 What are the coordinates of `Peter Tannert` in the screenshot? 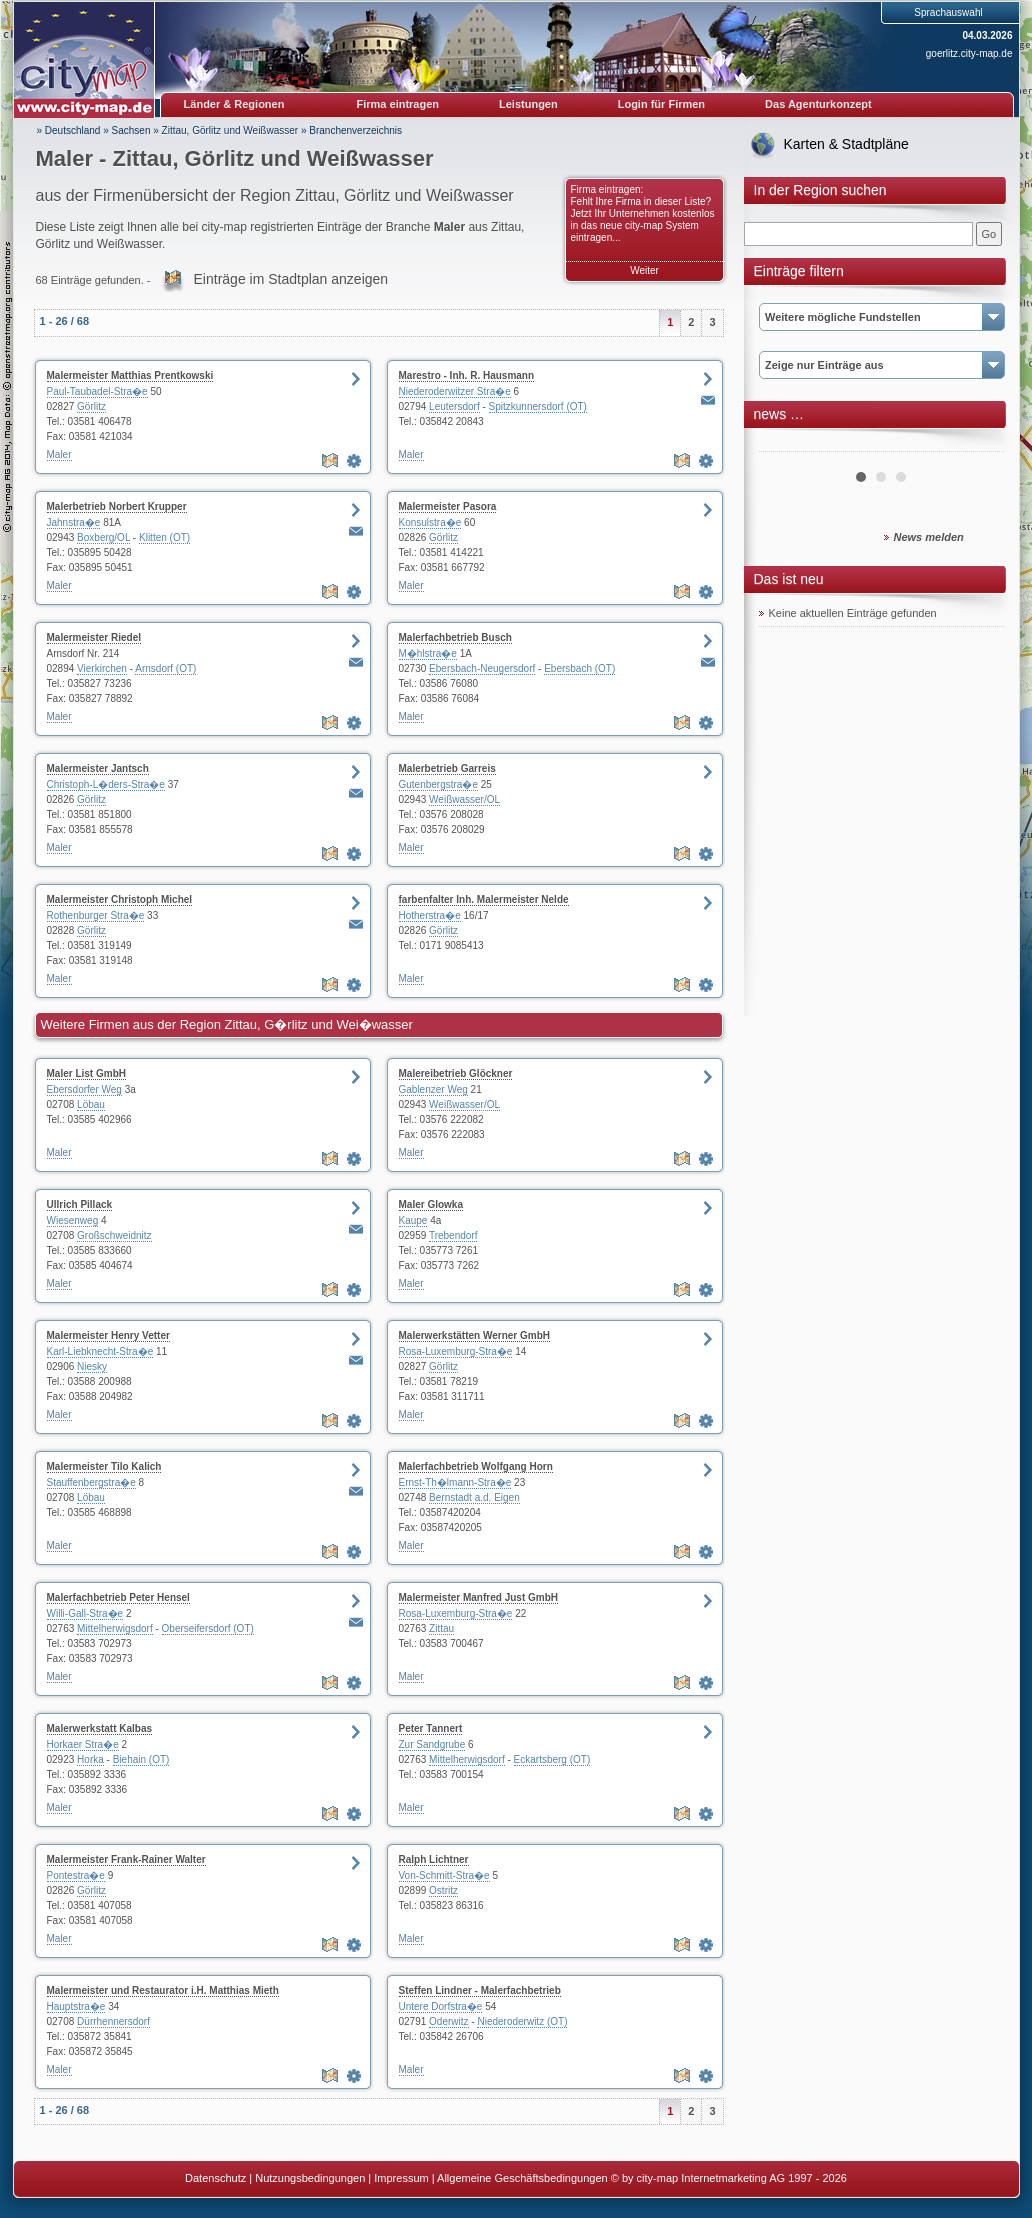 It's located at (431, 1728).